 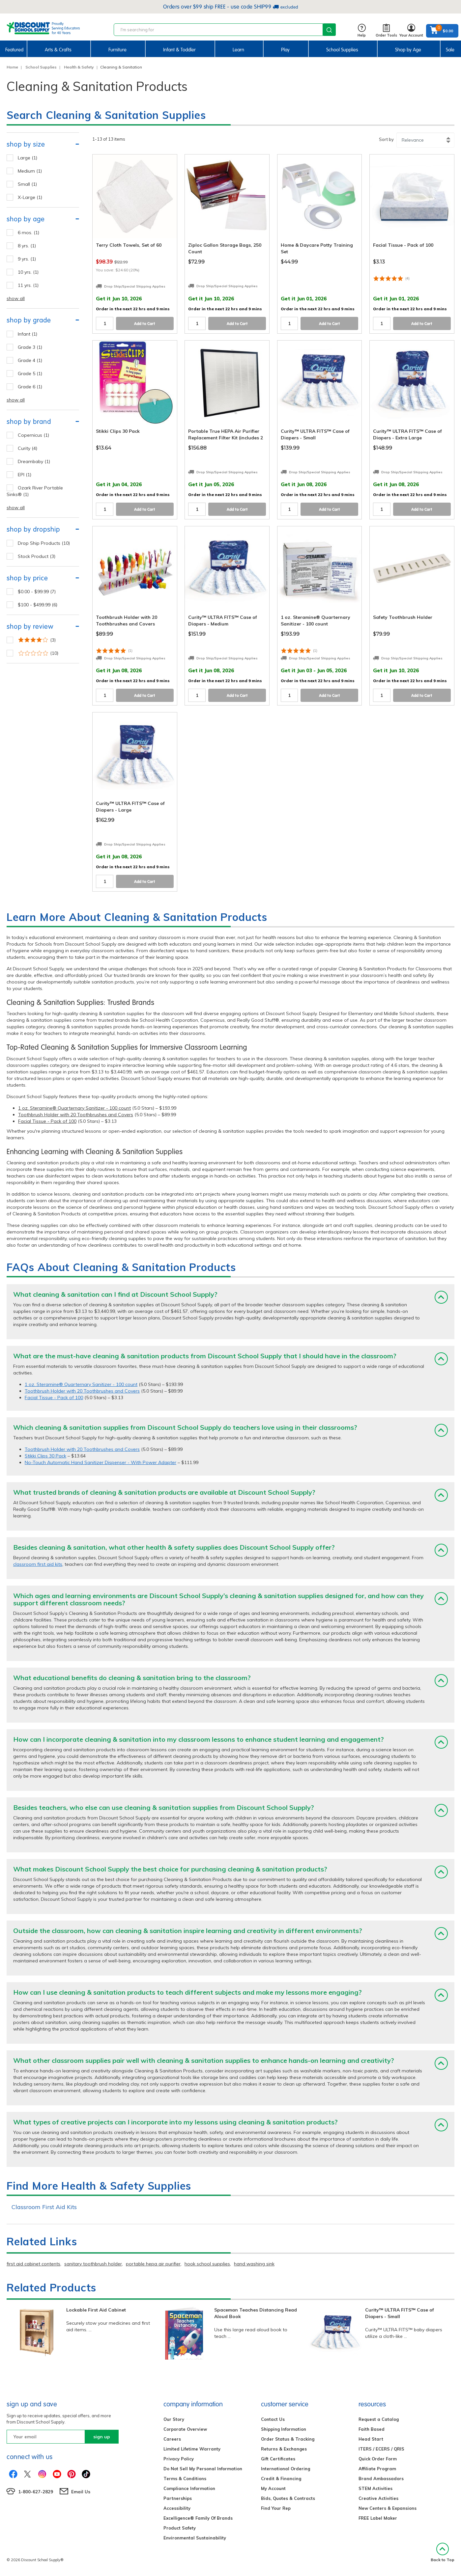 I want to click on School Supplies, so click(x=342, y=50).